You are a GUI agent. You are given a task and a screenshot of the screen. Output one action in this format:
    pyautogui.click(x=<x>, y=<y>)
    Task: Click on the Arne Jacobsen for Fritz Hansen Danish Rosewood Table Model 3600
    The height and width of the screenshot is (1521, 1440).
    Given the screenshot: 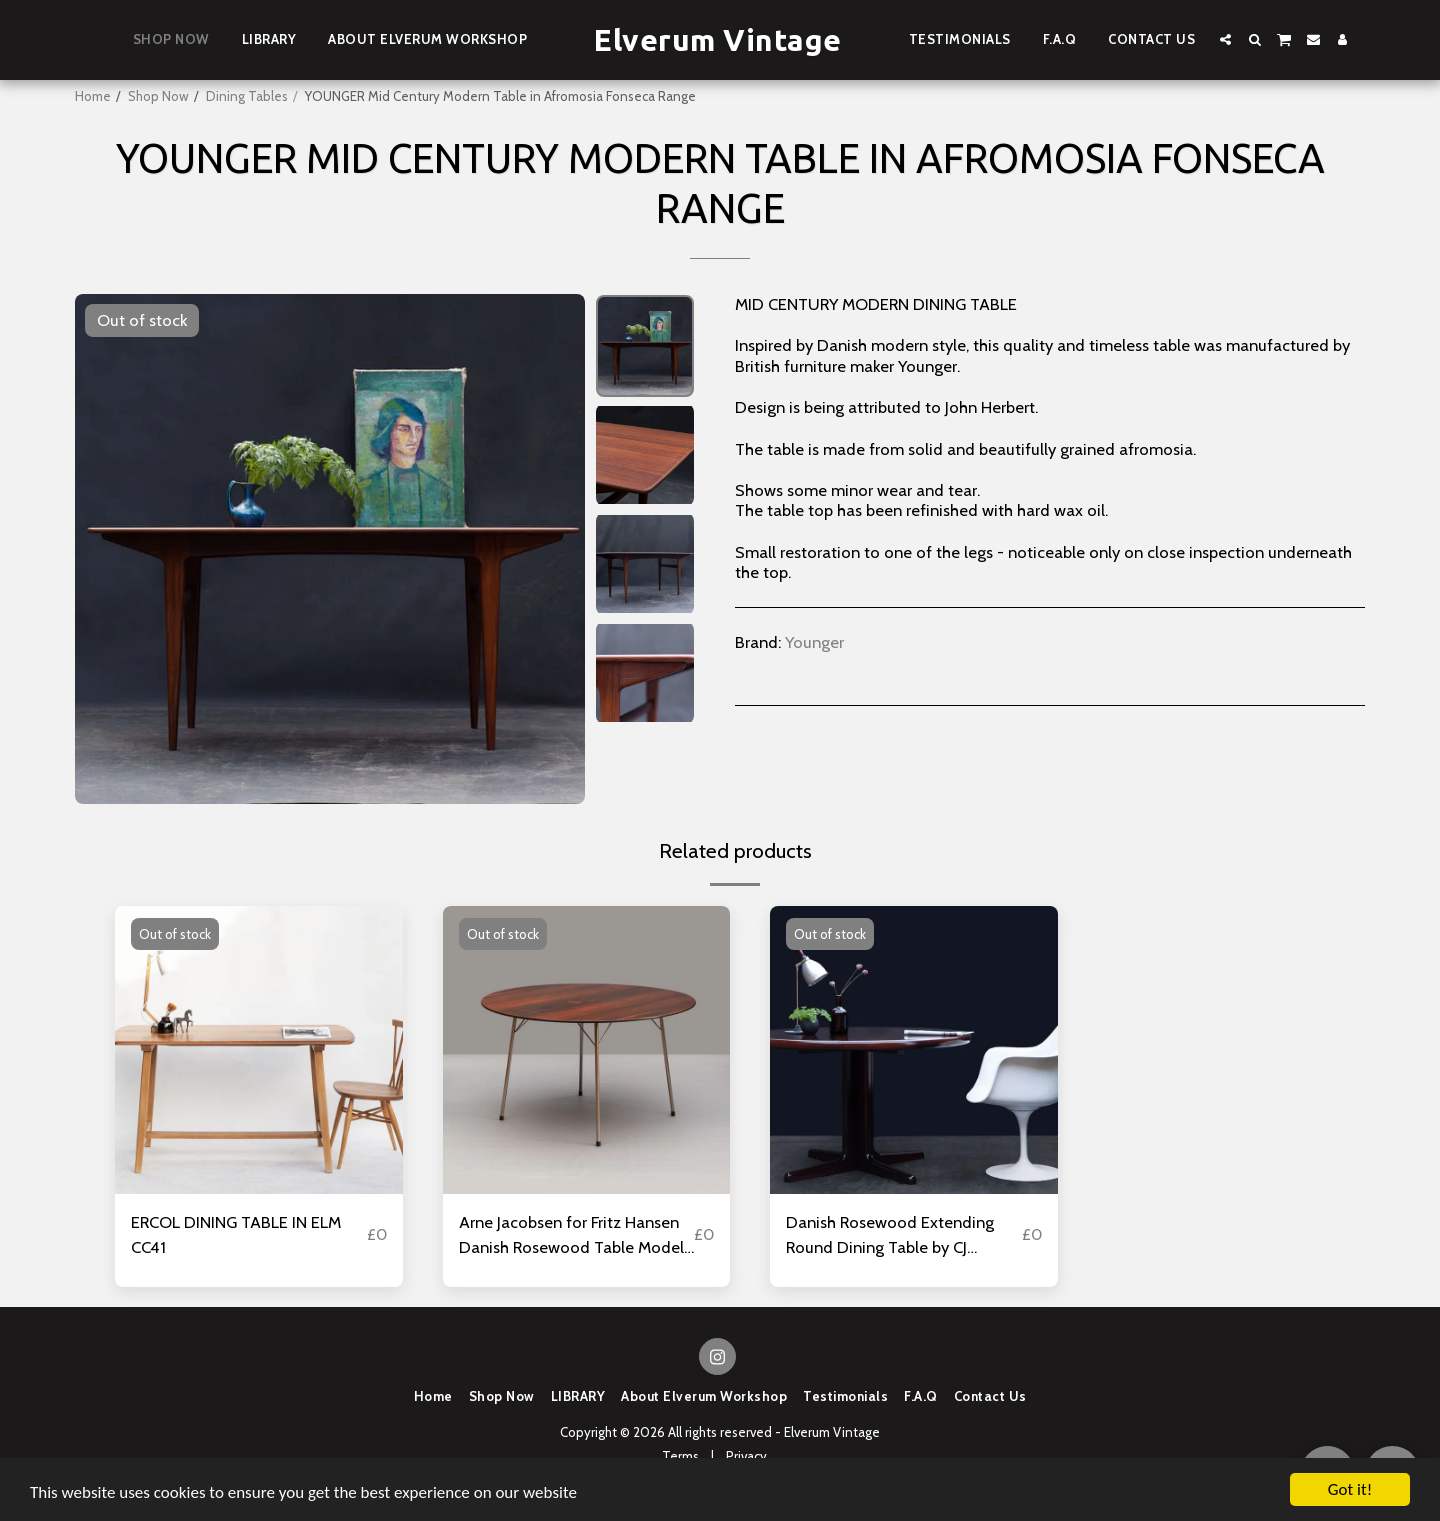 What is the action you would take?
    pyautogui.click(x=571, y=1236)
    